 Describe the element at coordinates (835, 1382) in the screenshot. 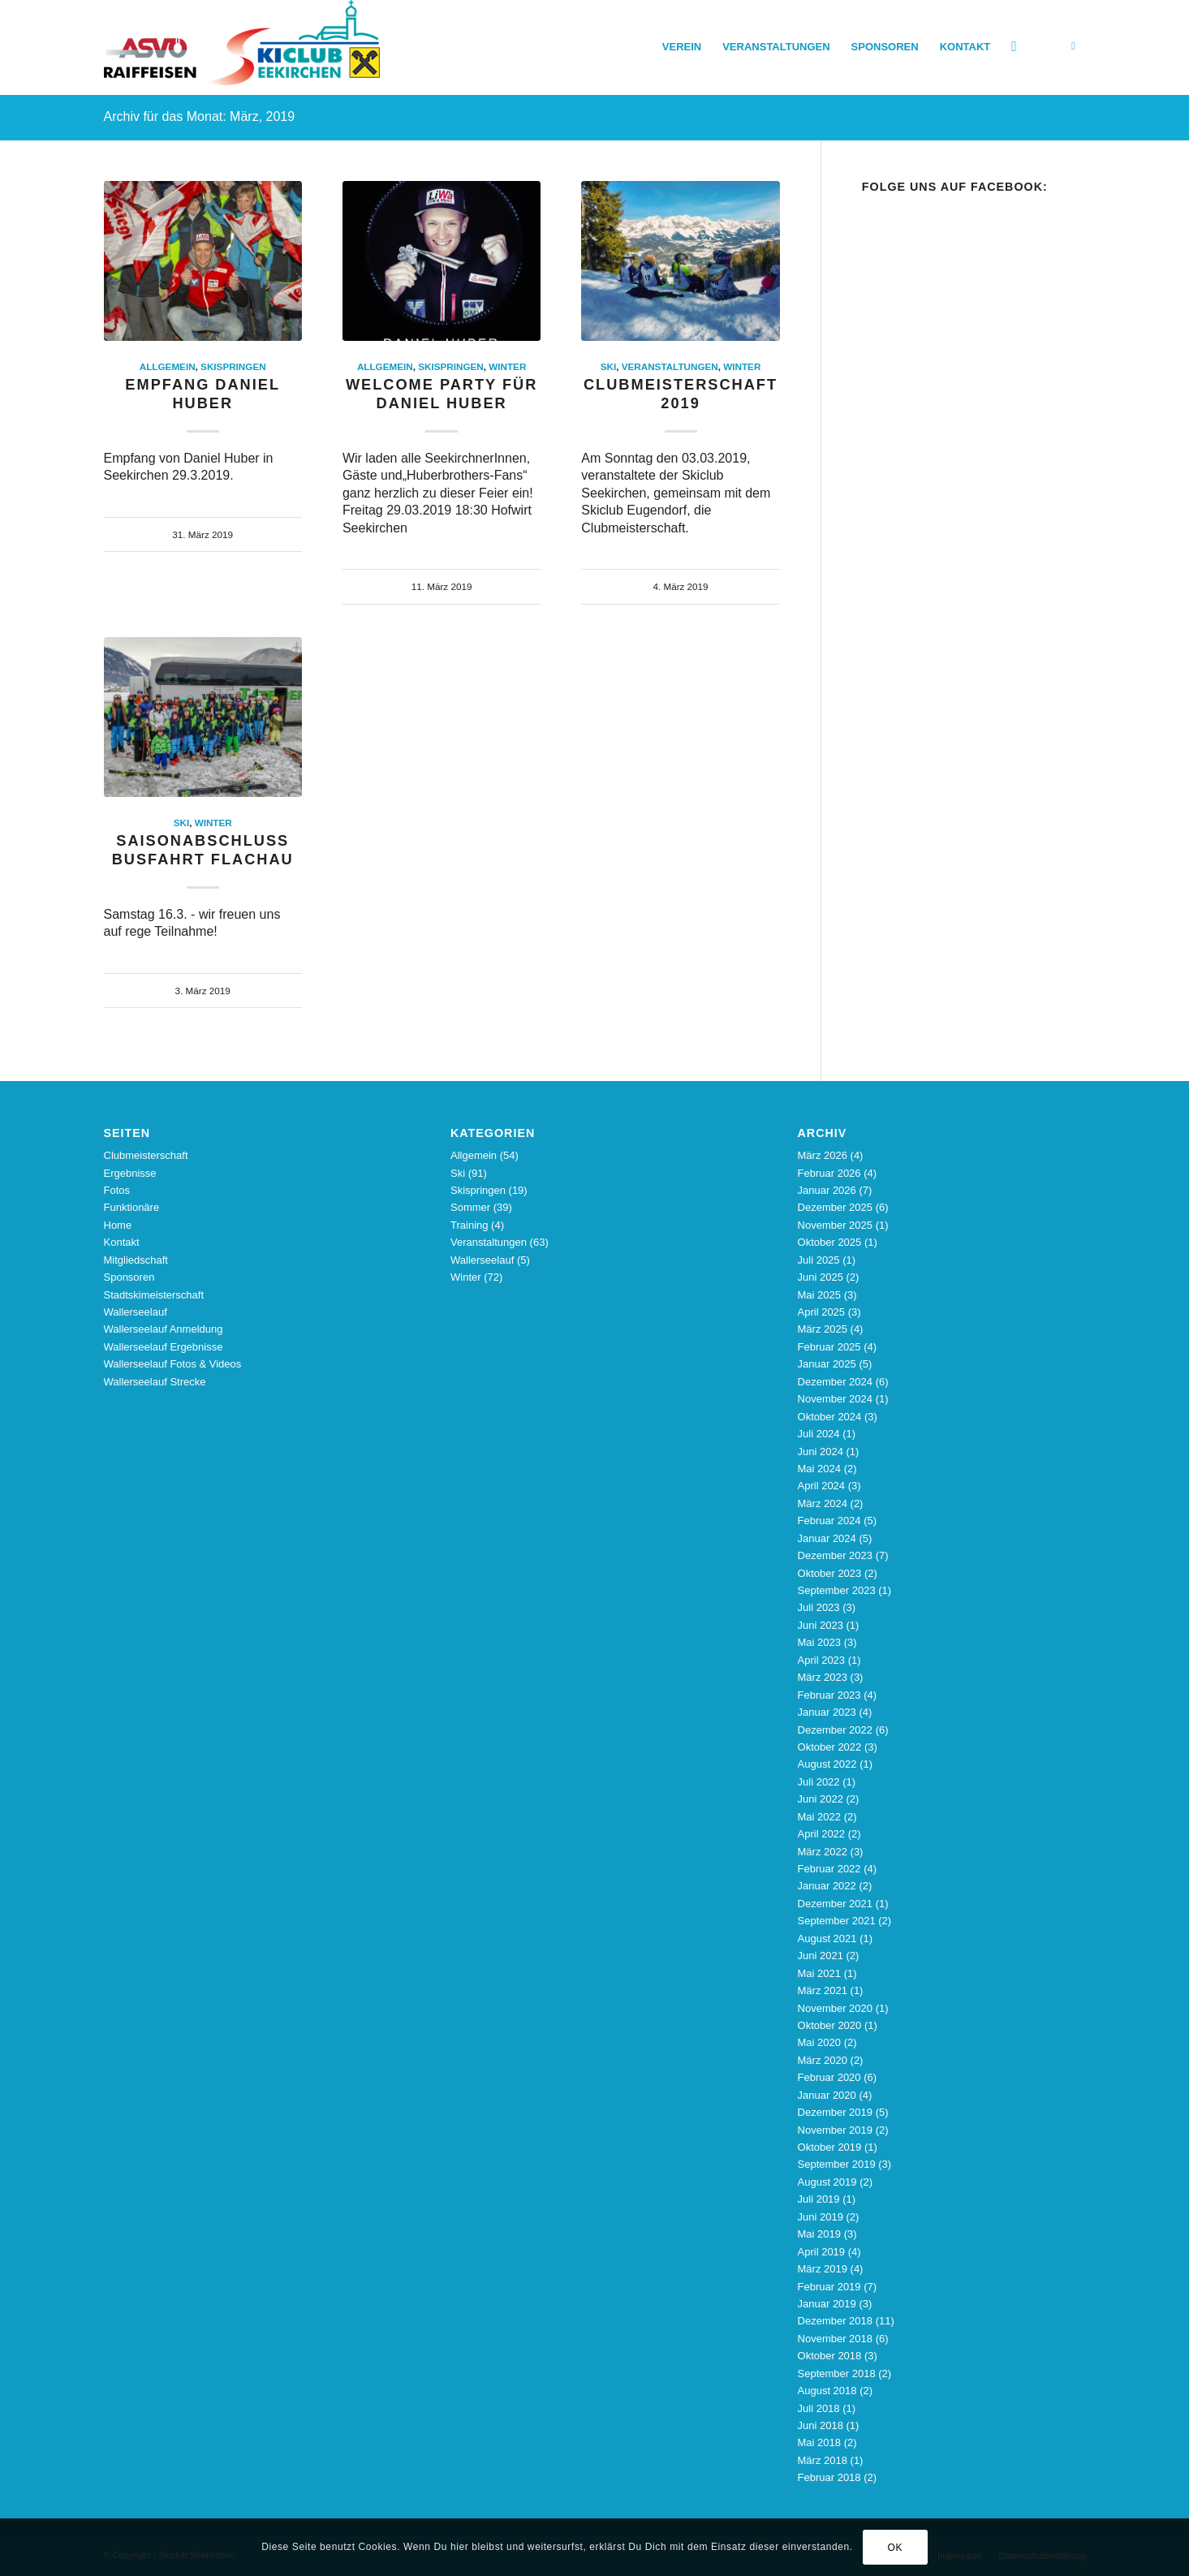

I see `Dezember 2024` at that location.